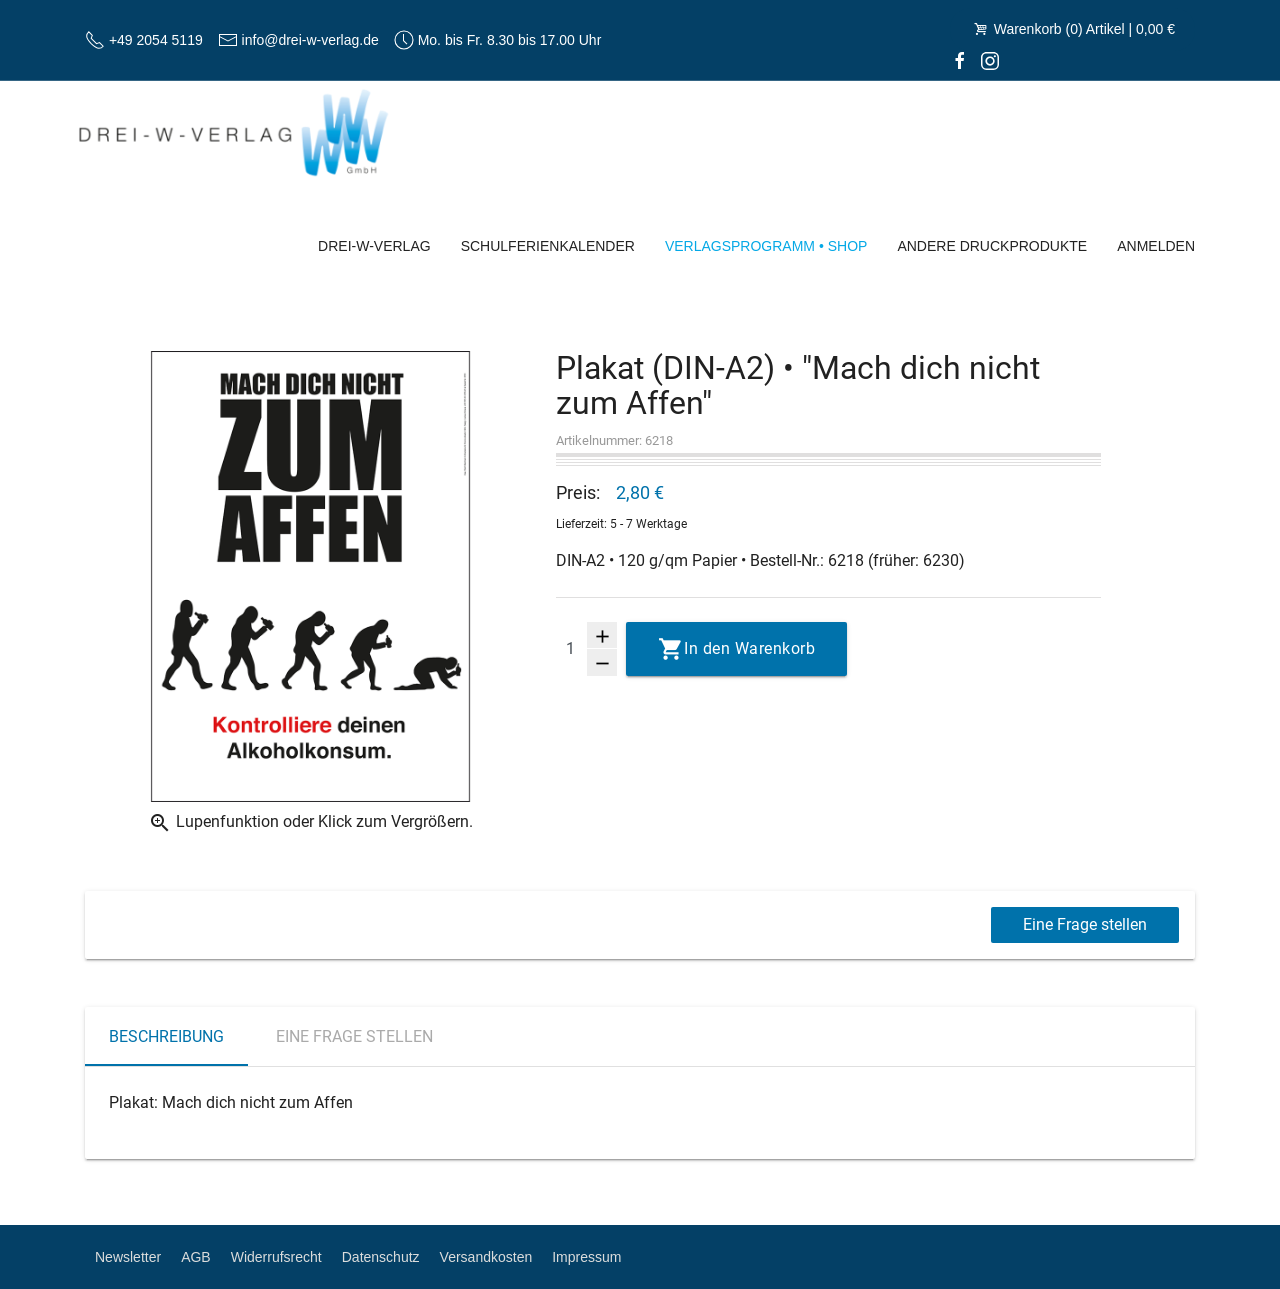  Describe the element at coordinates (381, 1257) in the screenshot. I see `Datenschutz` at that location.